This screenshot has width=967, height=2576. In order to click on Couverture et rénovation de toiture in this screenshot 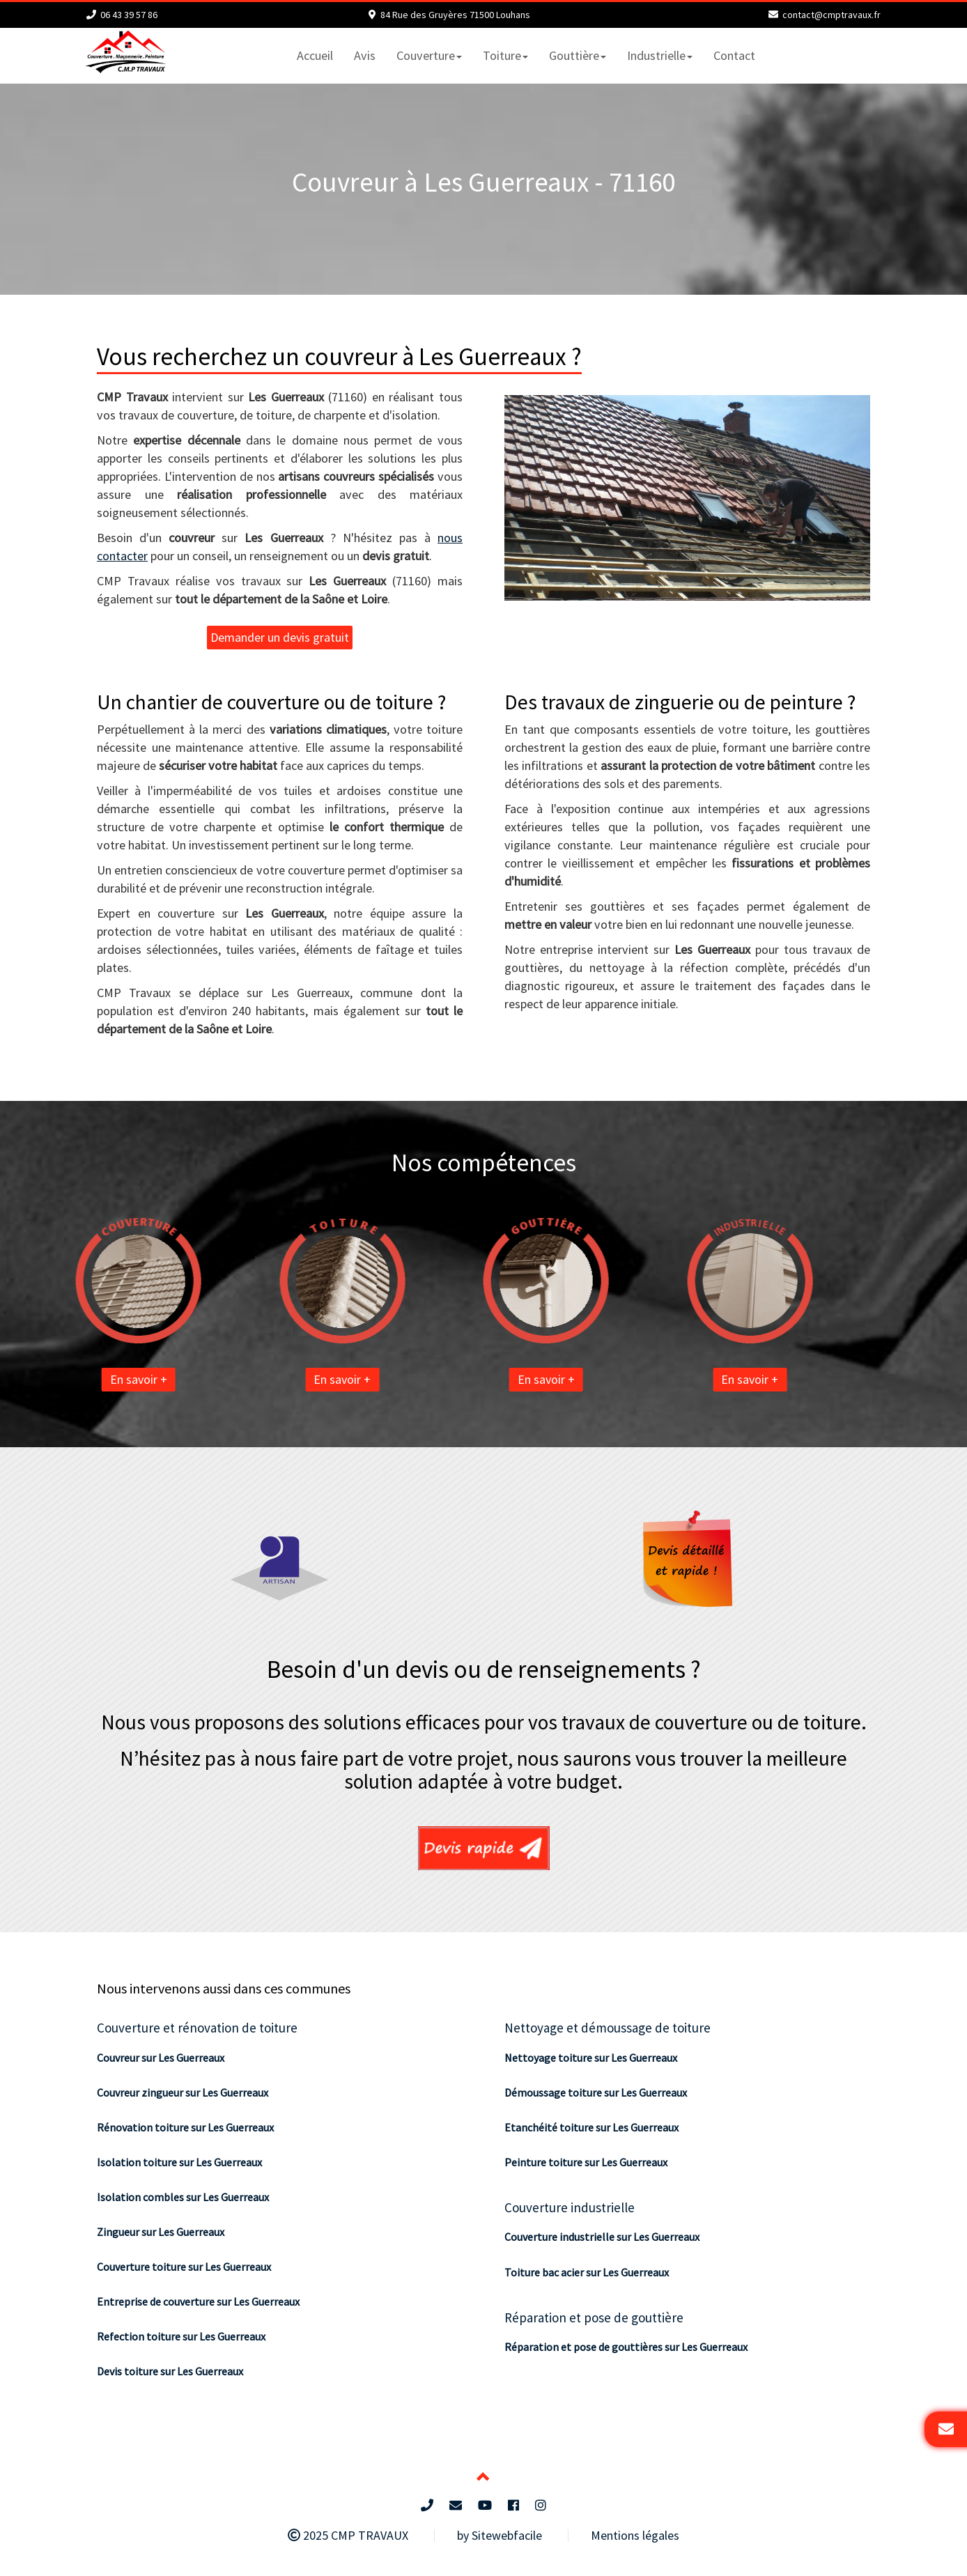, I will do `click(197, 2027)`.